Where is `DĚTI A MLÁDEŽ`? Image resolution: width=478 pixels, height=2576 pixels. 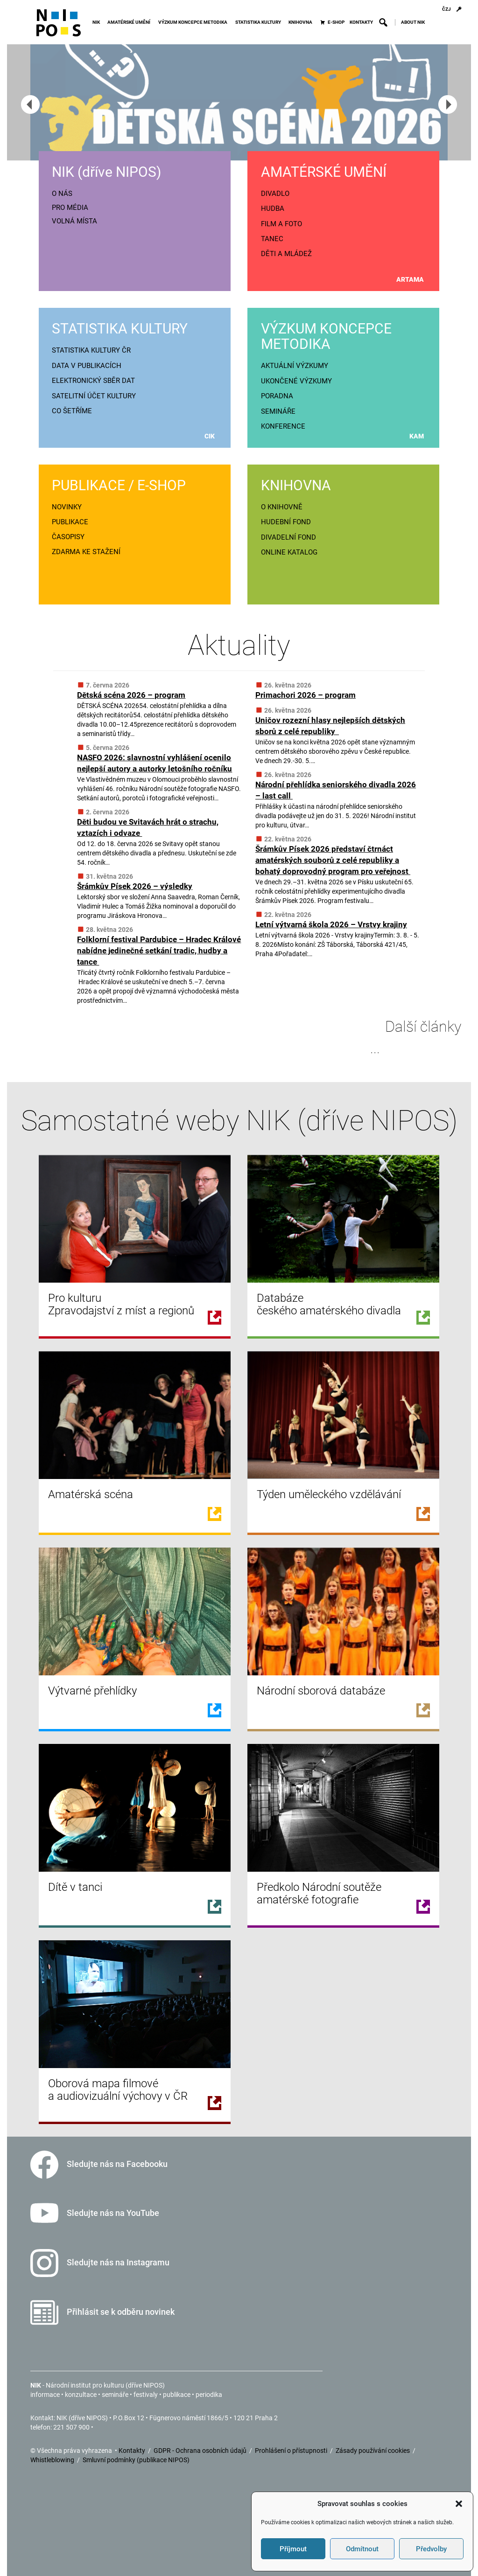 DĚTI A MLÁDEŽ is located at coordinates (286, 254).